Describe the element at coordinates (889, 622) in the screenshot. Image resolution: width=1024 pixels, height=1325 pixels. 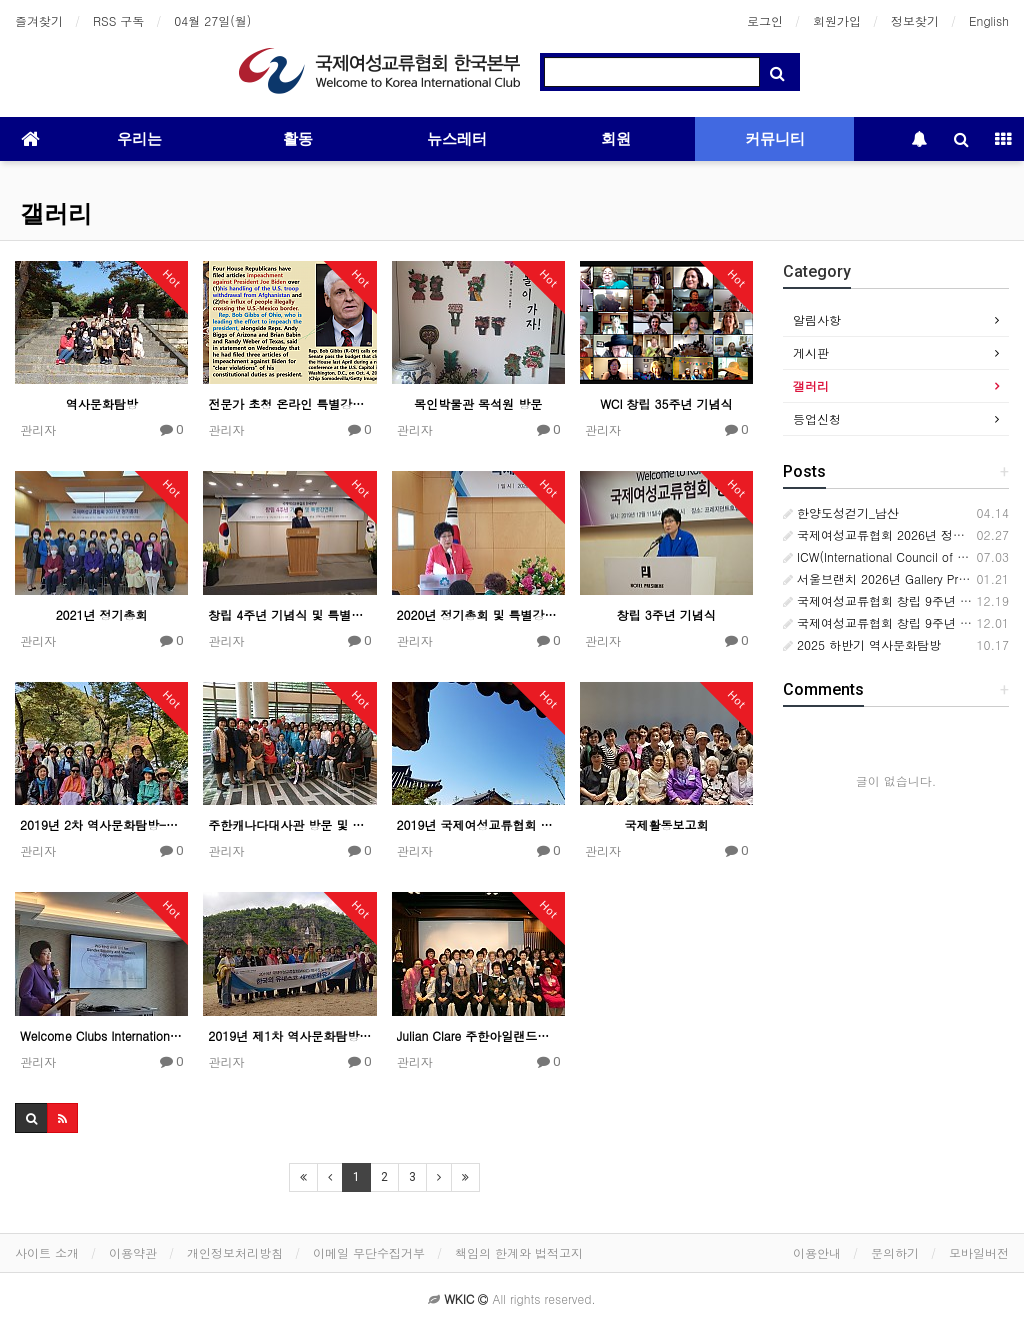
I see `국제여성교류협회 창립 9주년 기념식` at that location.